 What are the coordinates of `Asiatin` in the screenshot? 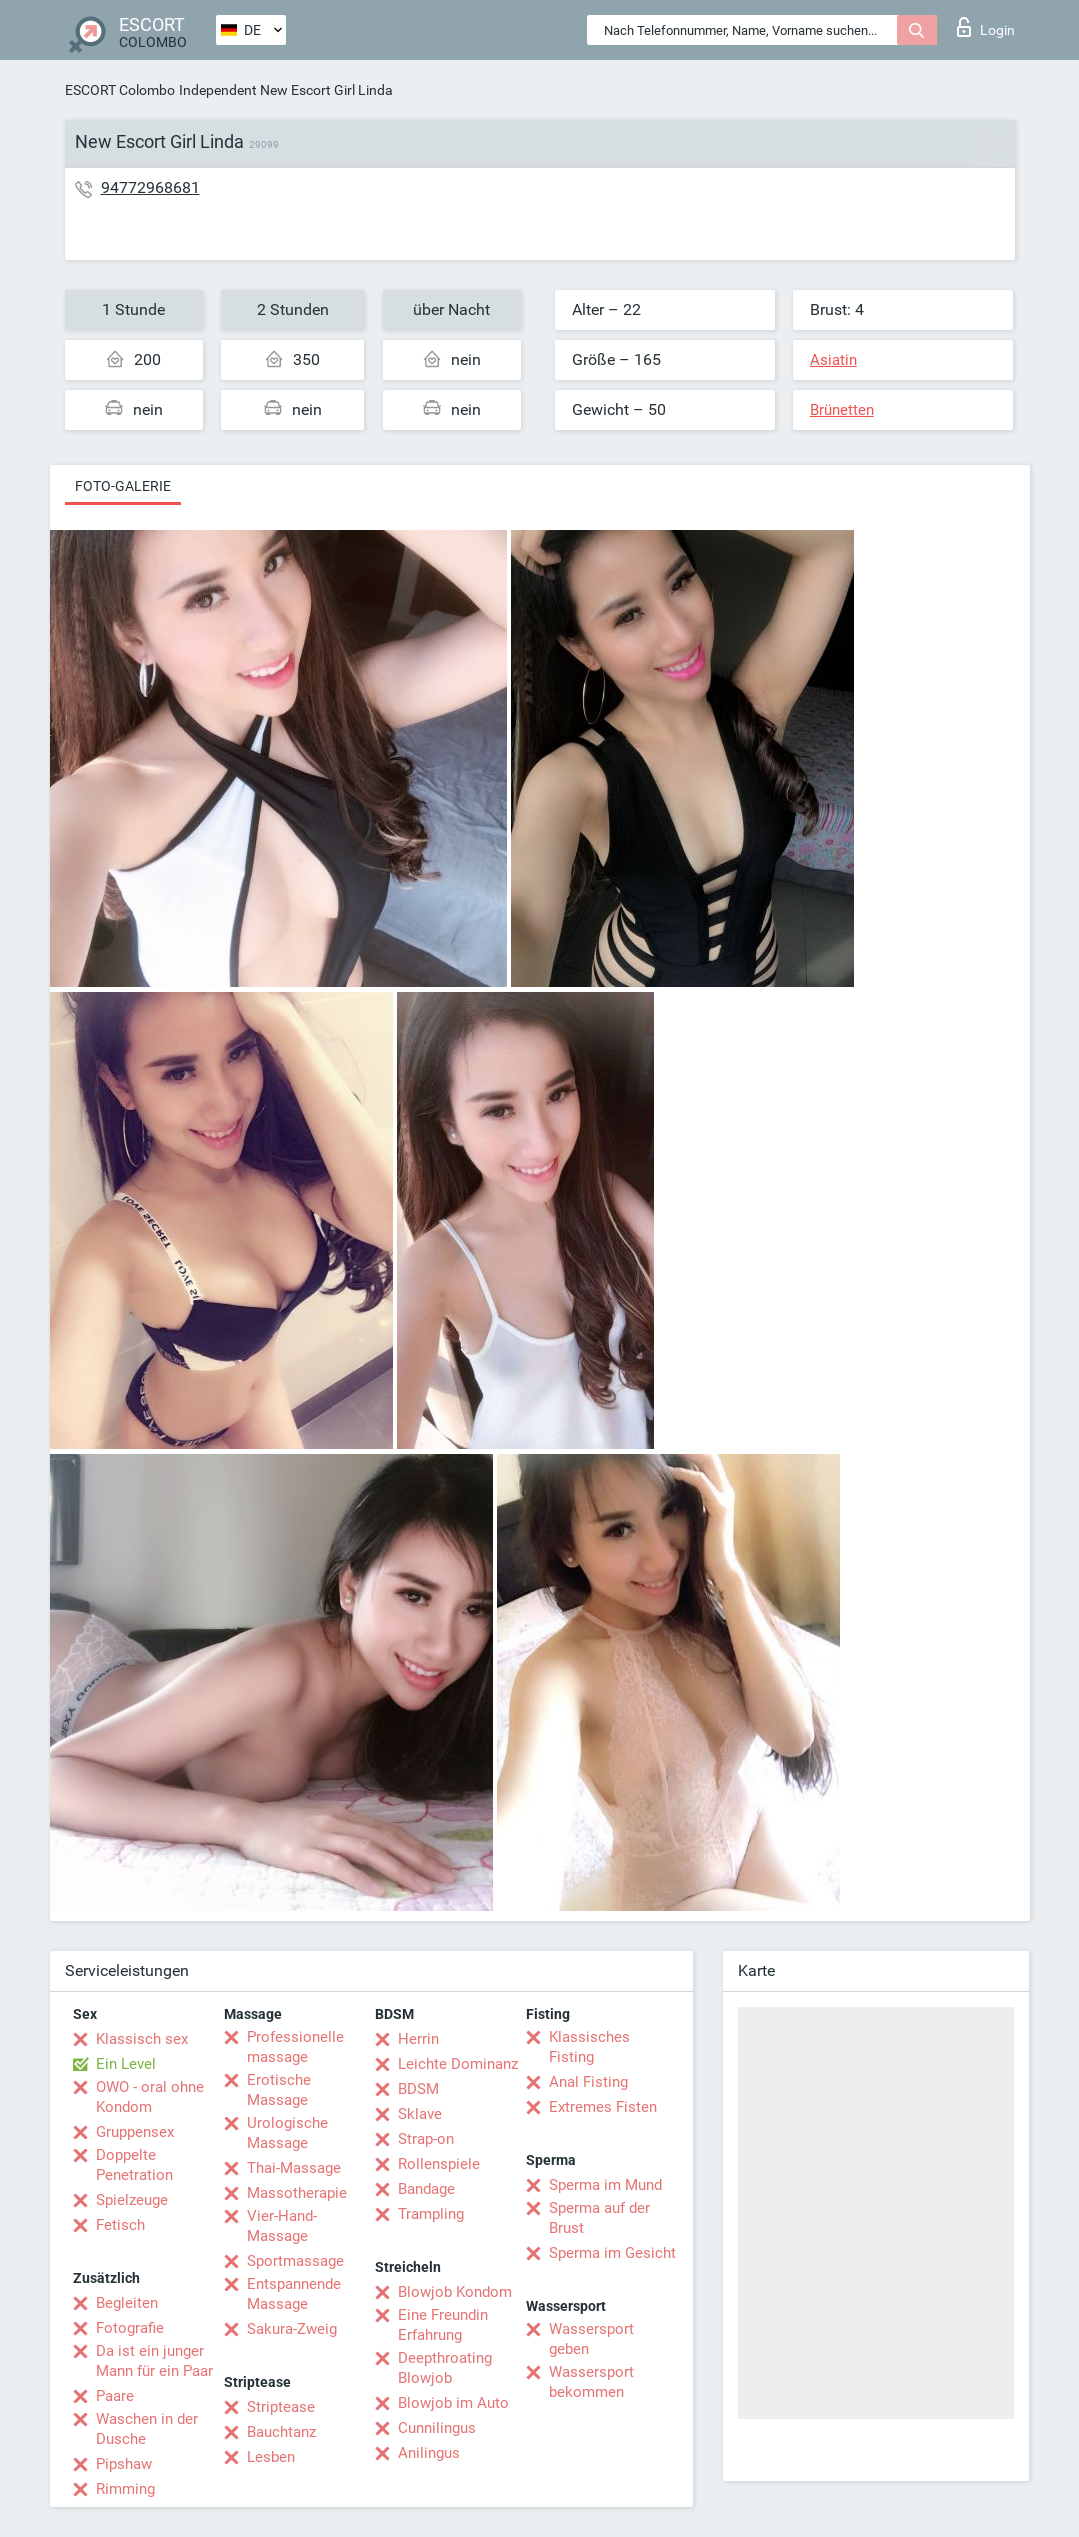 It's located at (833, 360).